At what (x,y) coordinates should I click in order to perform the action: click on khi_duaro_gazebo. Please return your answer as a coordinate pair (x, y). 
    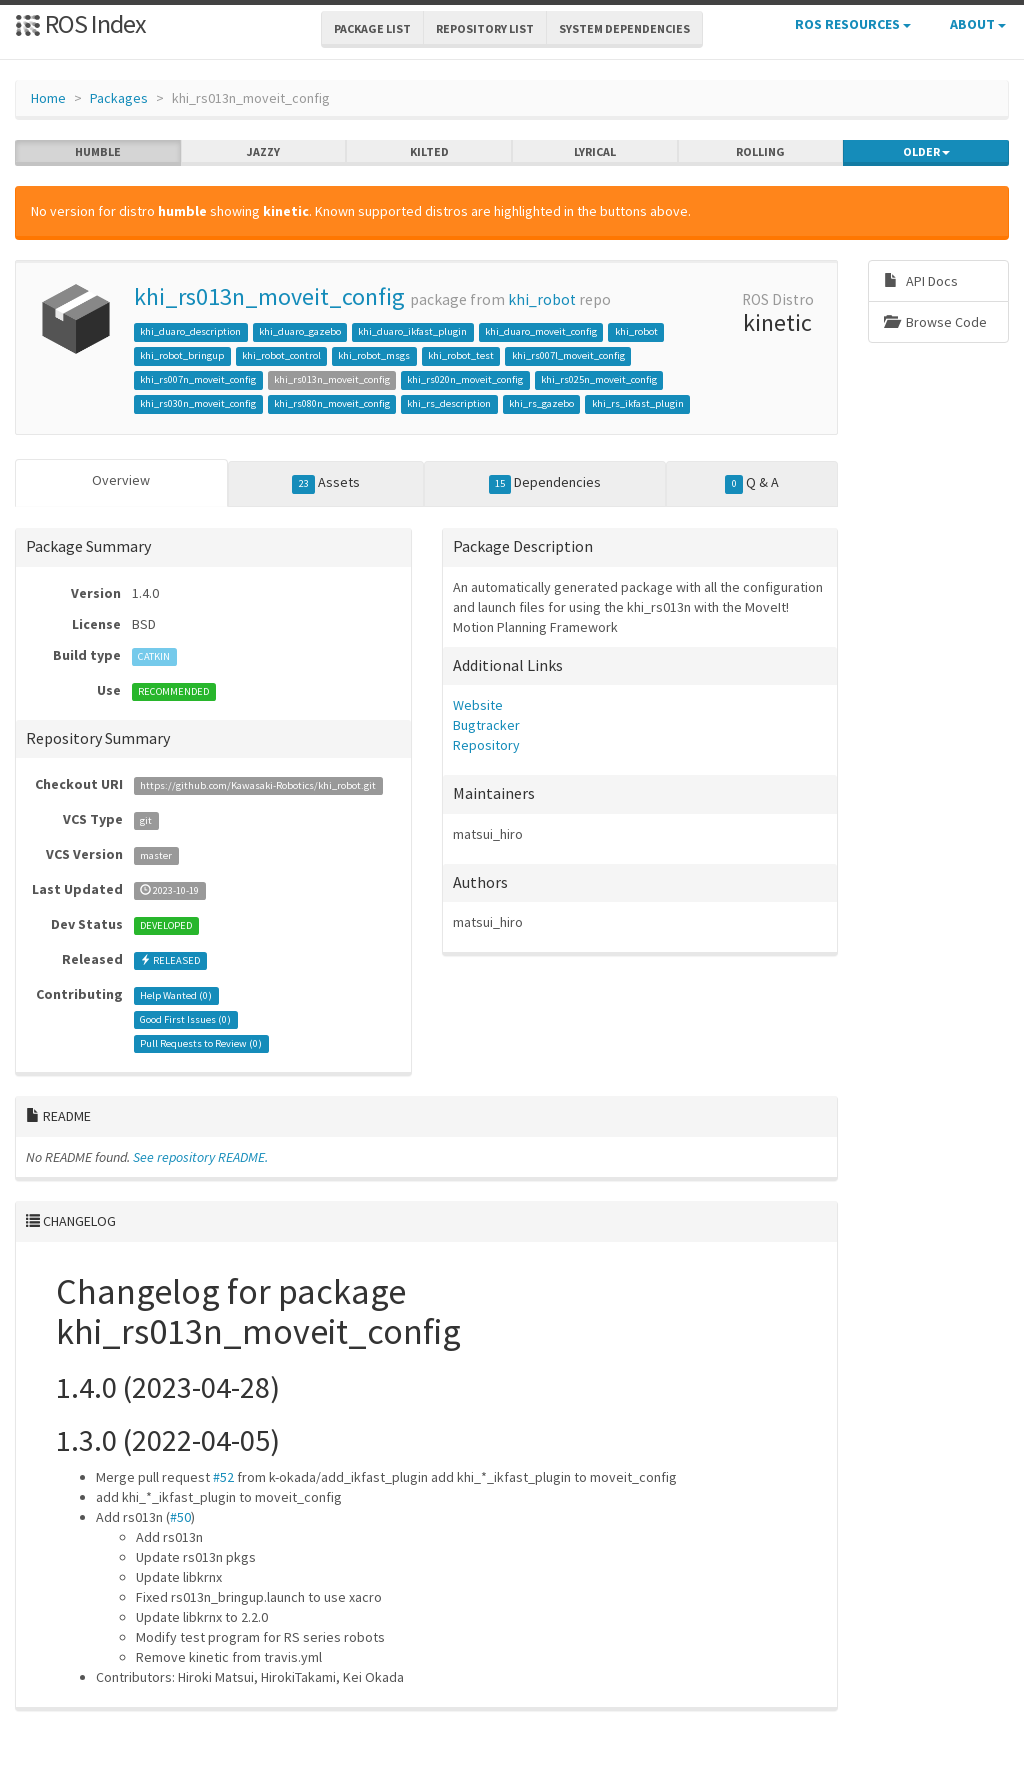
    Looking at the image, I should click on (300, 331).